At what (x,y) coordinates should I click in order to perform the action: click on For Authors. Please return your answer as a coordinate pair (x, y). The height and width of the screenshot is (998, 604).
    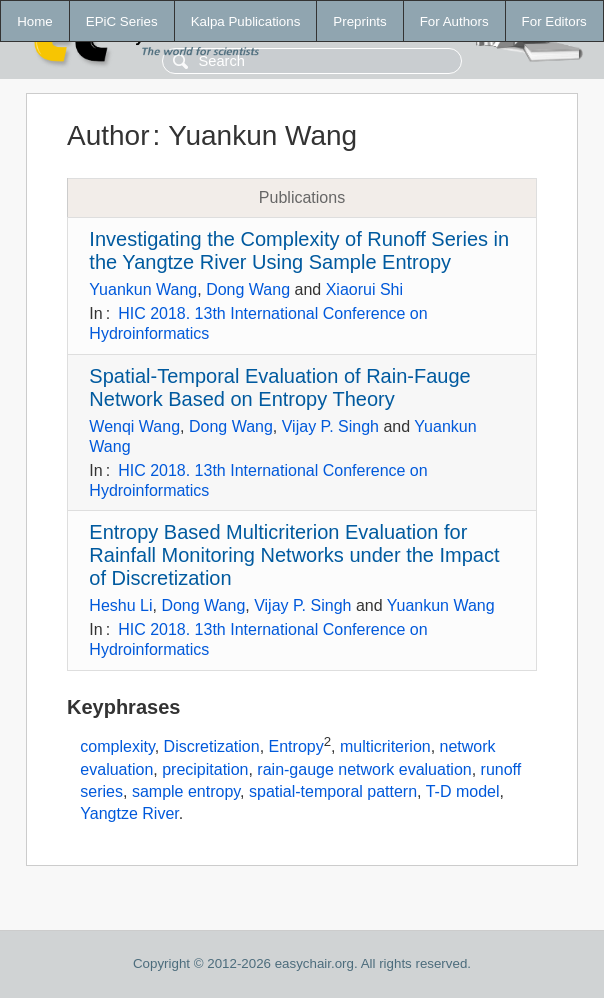
    Looking at the image, I should click on (454, 21).